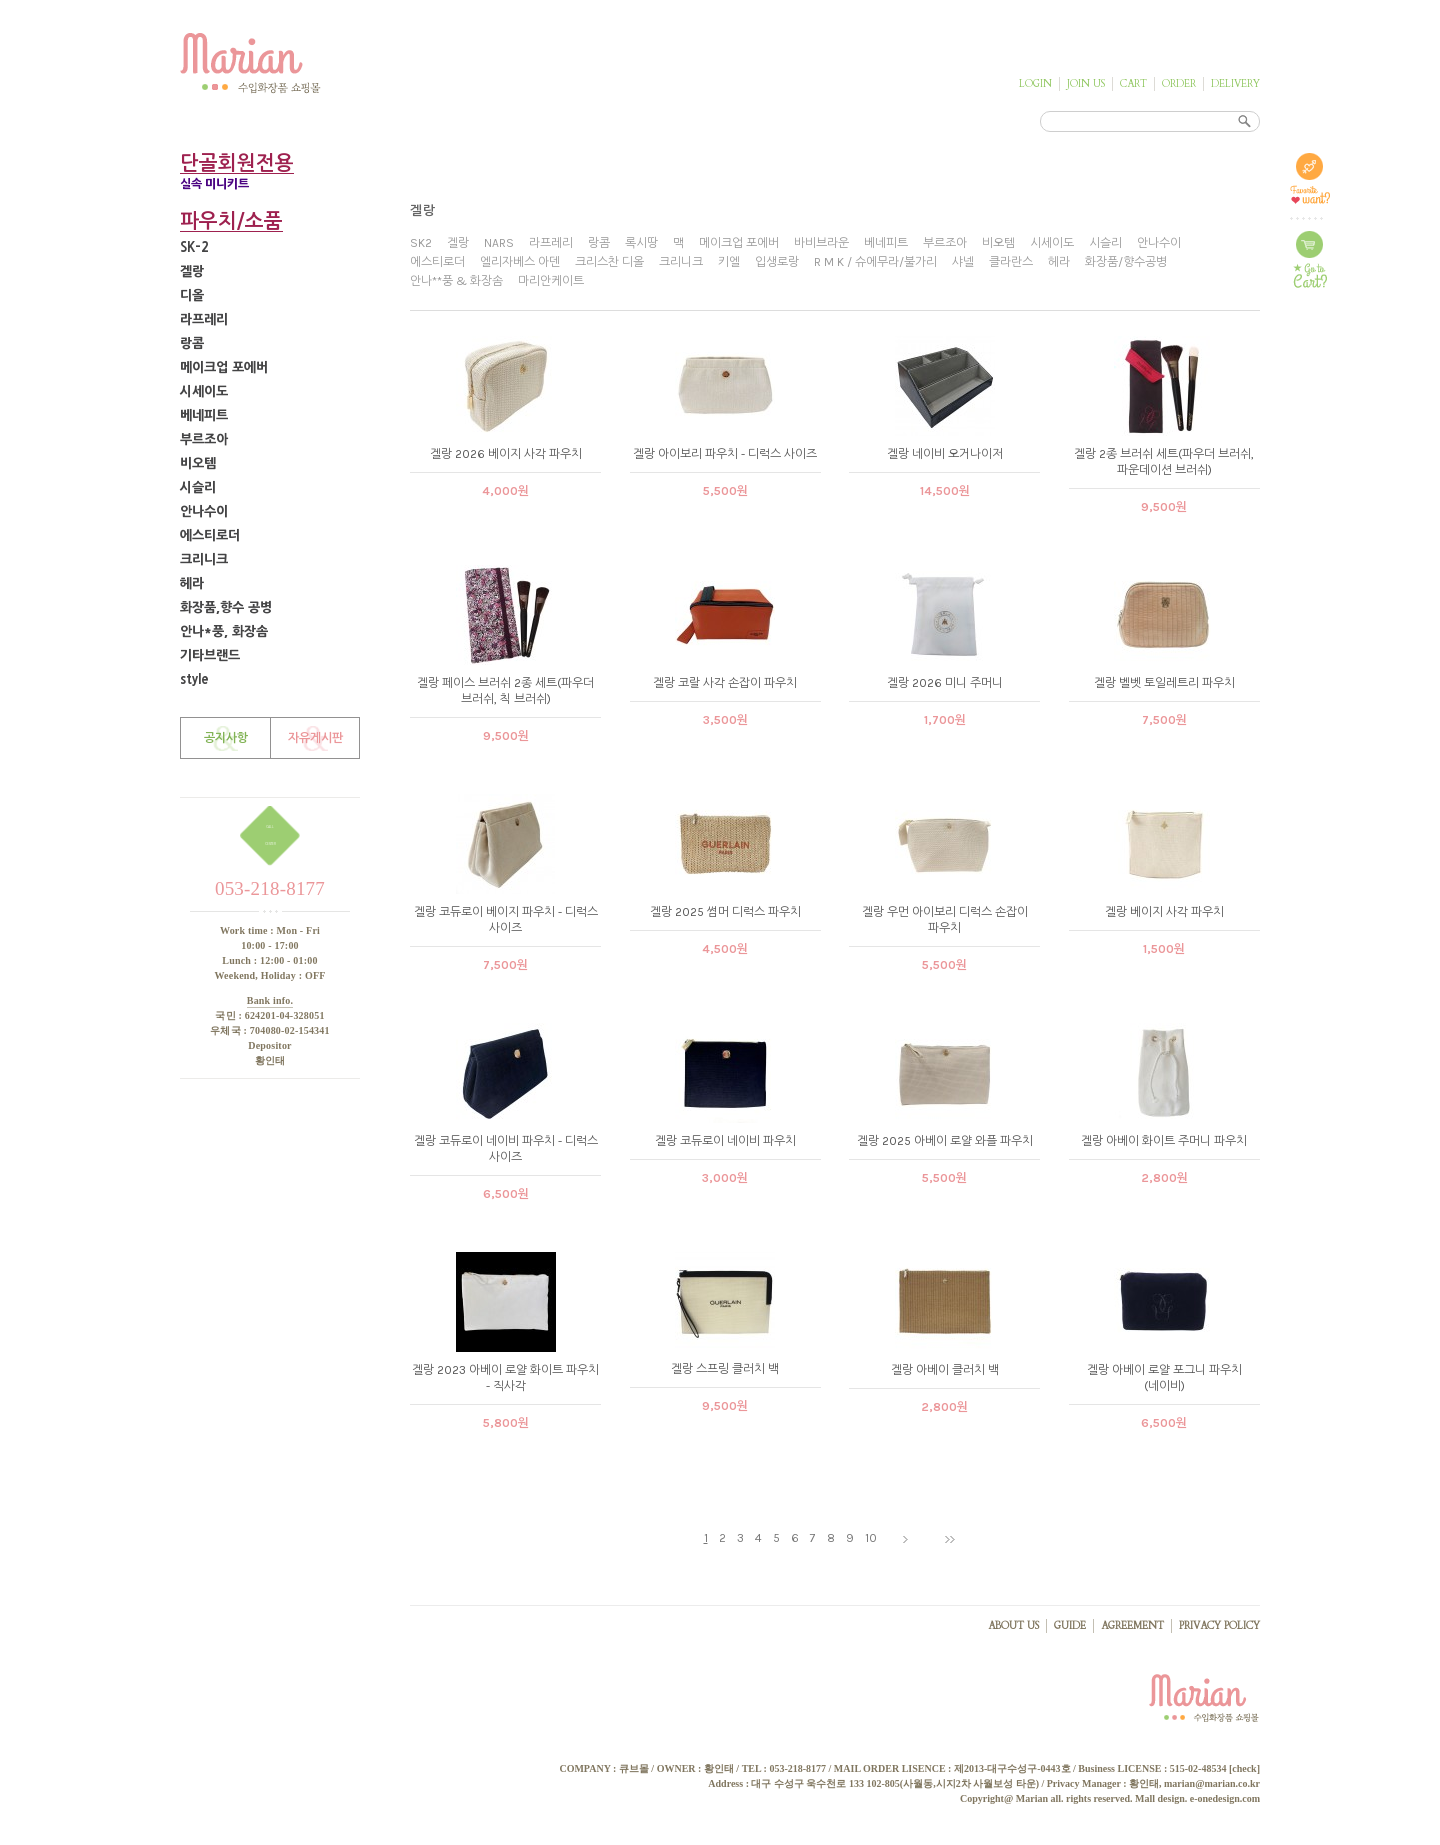  What do you see at coordinates (194, 247) in the screenshot?
I see `SK-2` at bounding box center [194, 247].